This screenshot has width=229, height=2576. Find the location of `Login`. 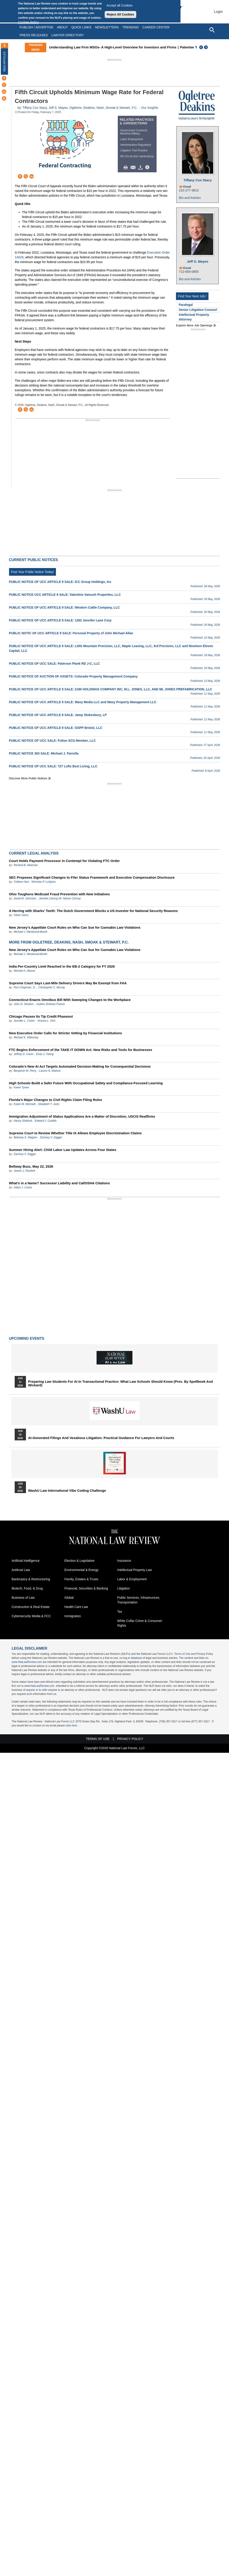

Login is located at coordinates (218, 12).